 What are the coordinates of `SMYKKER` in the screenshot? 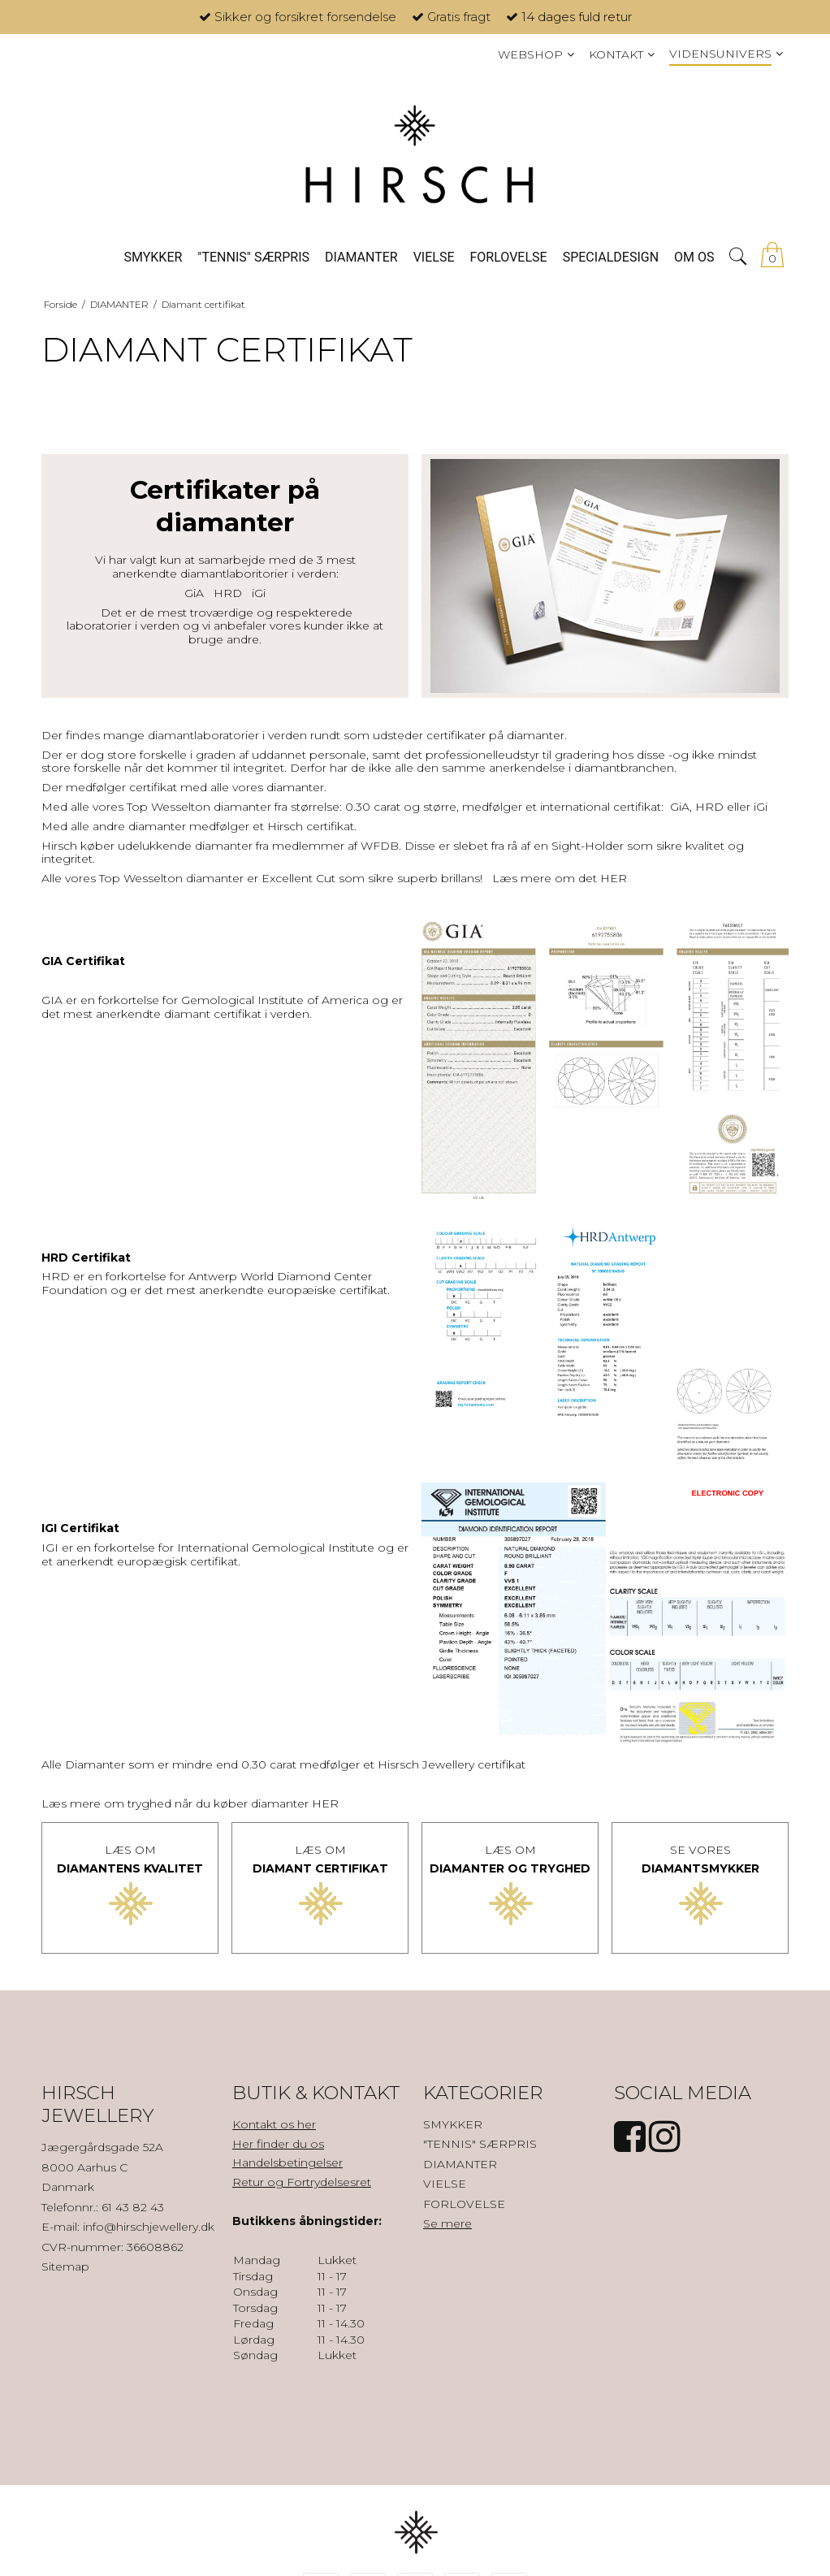 It's located at (452, 2124).